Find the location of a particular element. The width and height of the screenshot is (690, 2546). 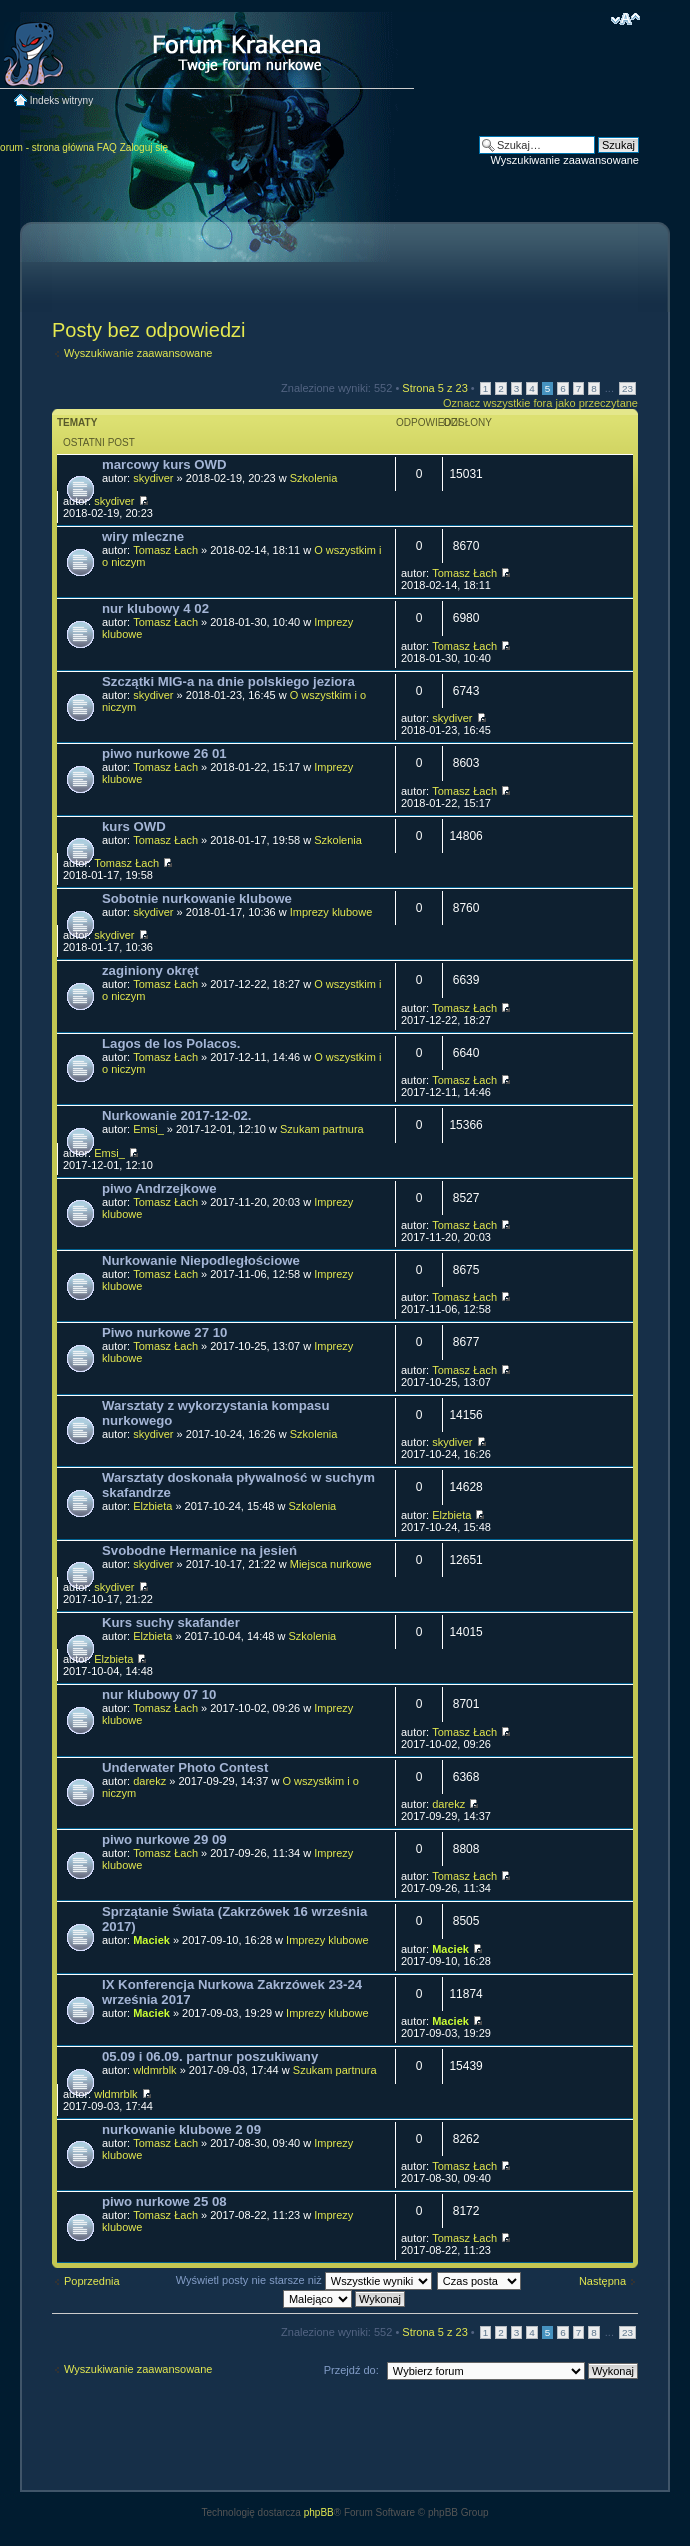

piwo nurkowe 26 01 is located at coordinates (164, 753).